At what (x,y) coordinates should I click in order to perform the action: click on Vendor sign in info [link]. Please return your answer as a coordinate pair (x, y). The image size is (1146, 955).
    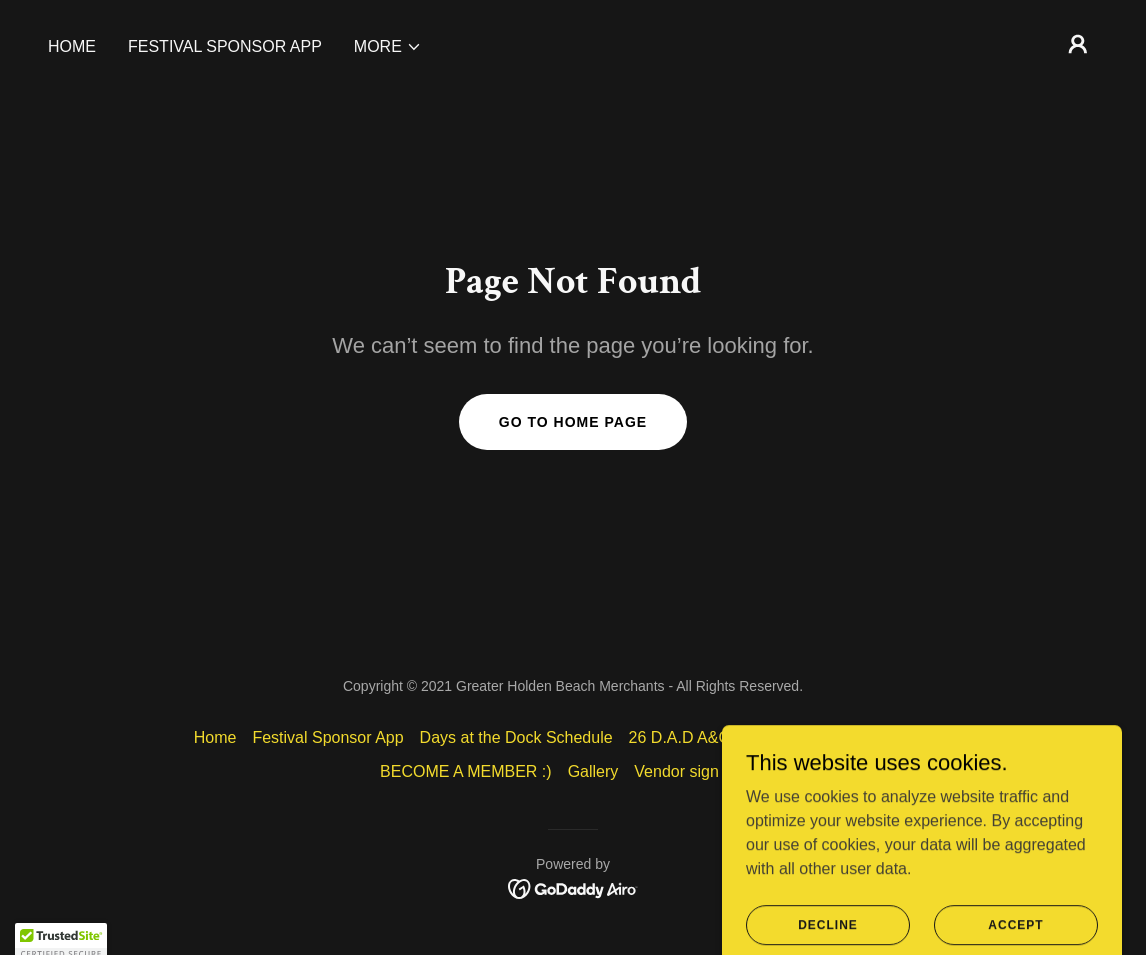
    Looking at the image, I should click on (700, 771).